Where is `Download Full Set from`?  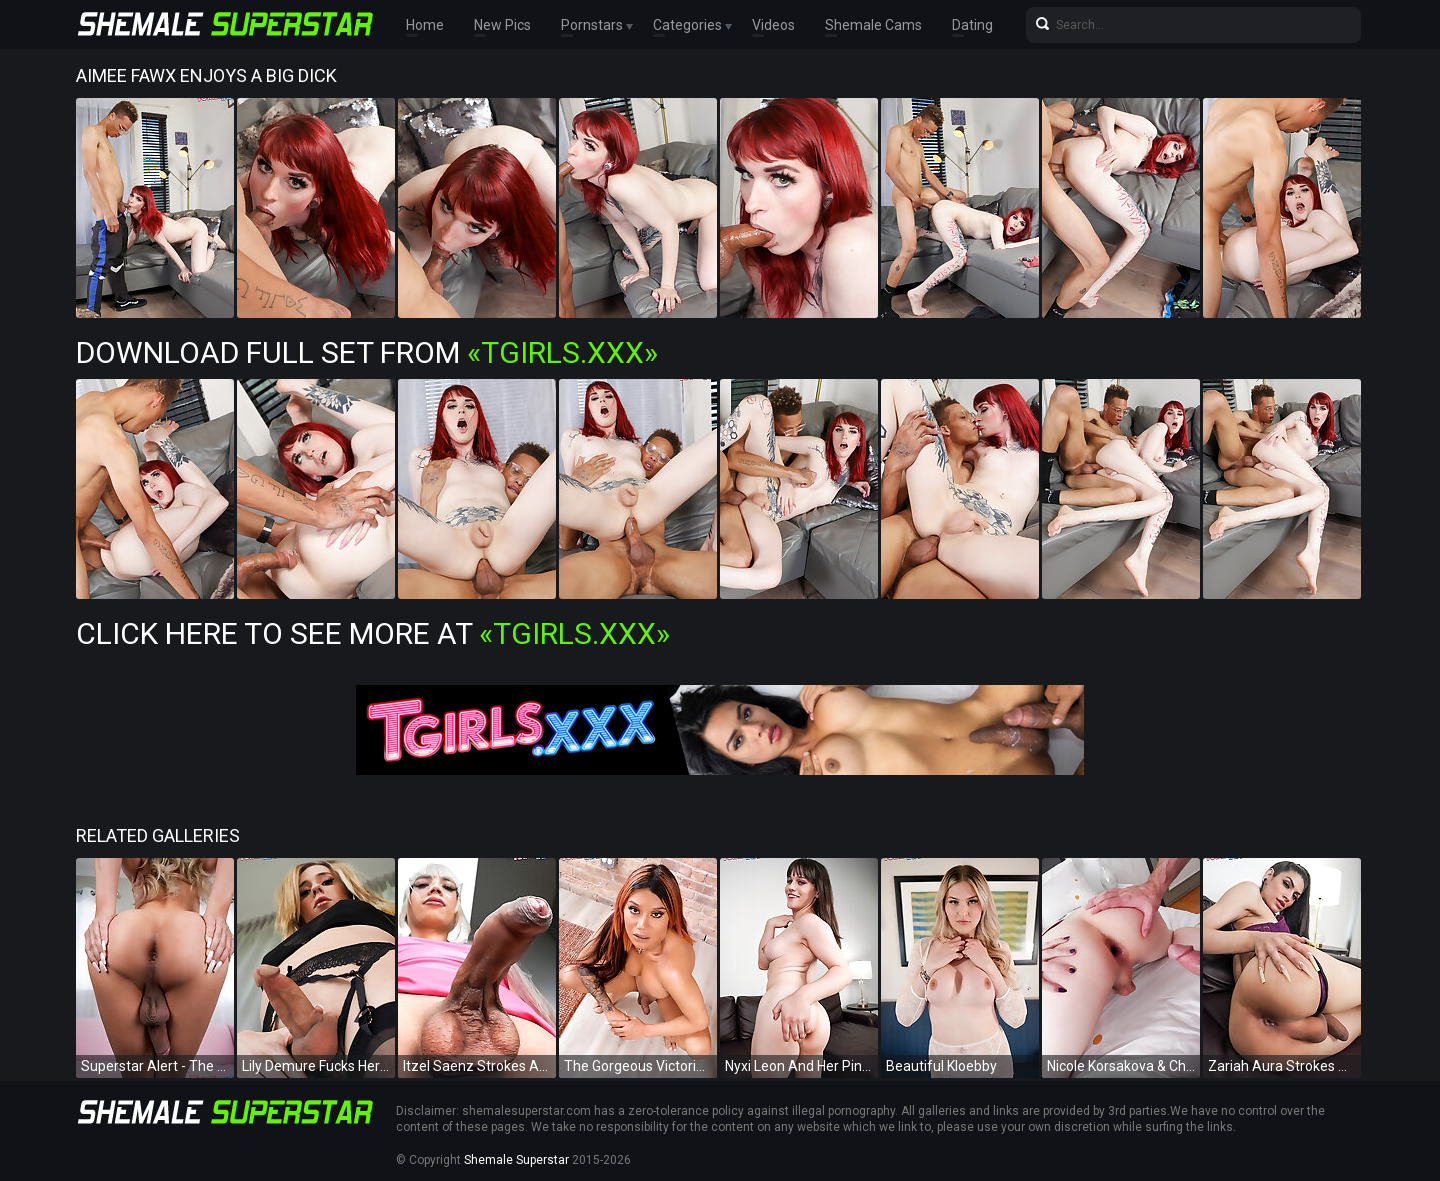
Download Full Set from is located at coordinates (367, 352).